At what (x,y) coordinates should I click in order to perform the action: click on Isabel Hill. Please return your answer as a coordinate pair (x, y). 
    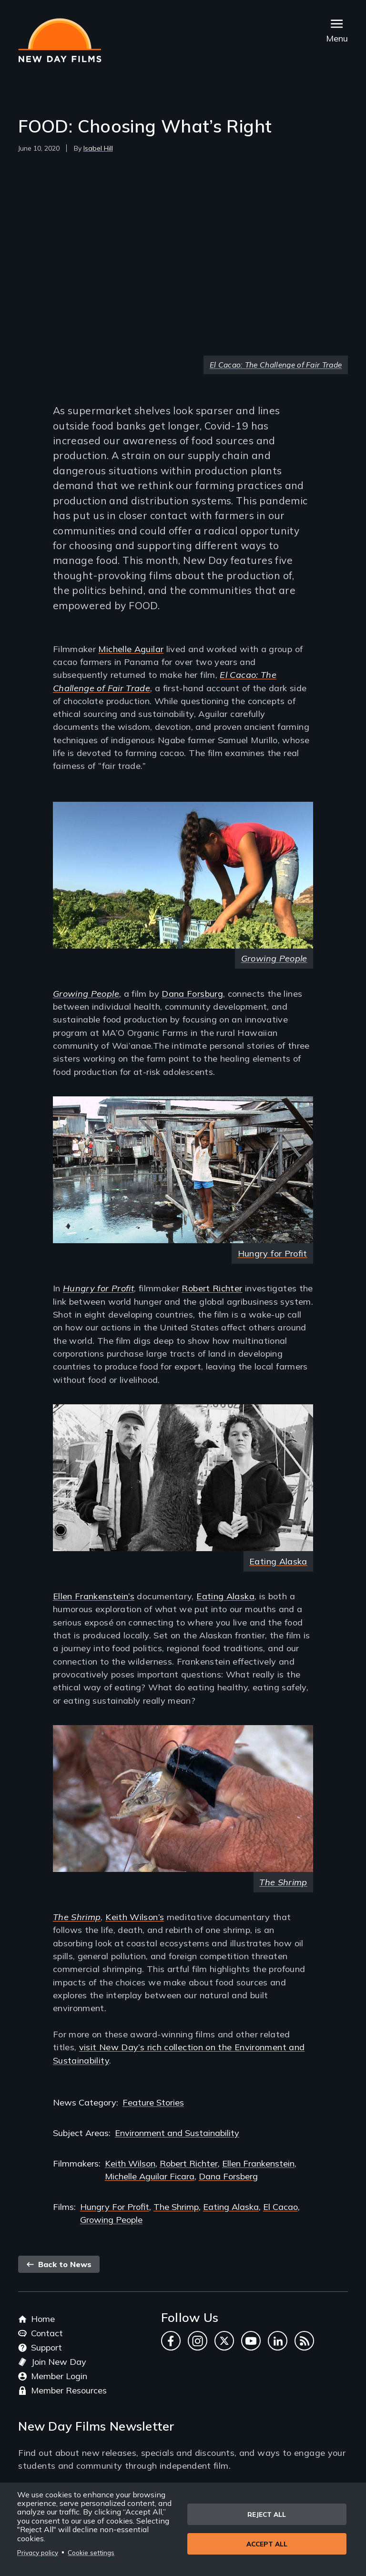
    Looking at the image, I should click on (98, 148).